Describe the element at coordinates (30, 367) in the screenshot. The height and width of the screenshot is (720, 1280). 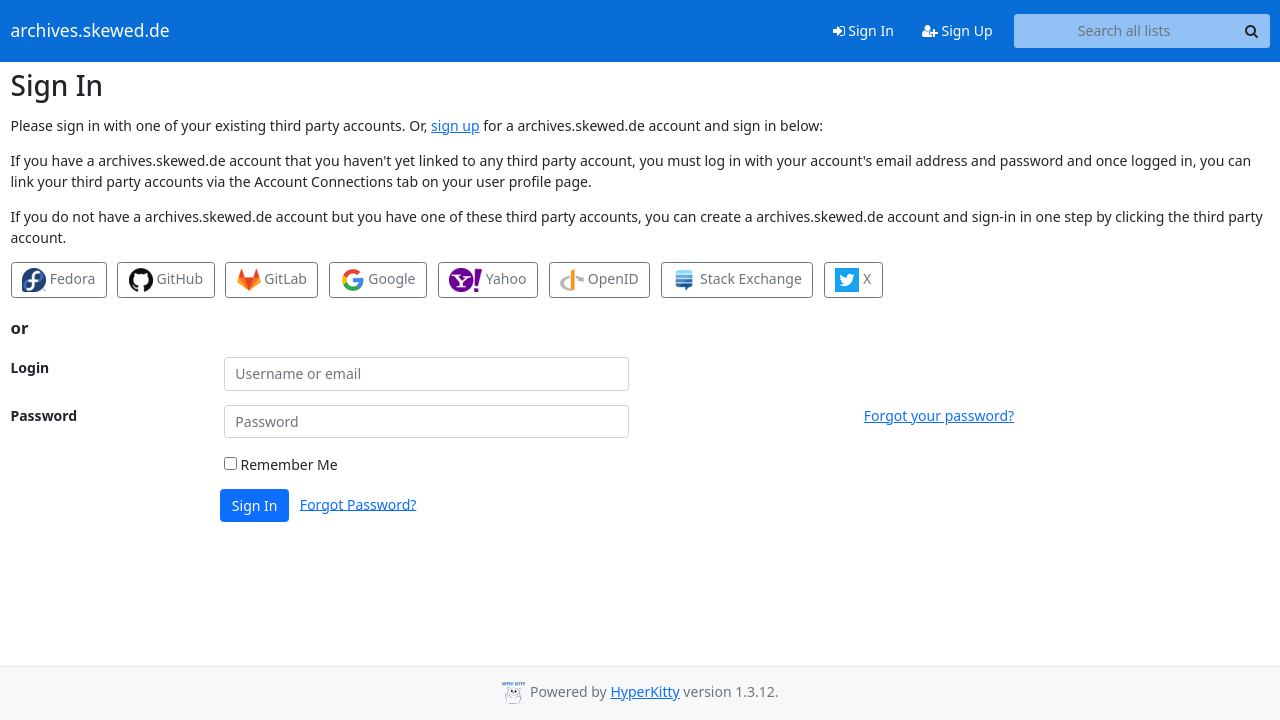
I see `Login` at that location.